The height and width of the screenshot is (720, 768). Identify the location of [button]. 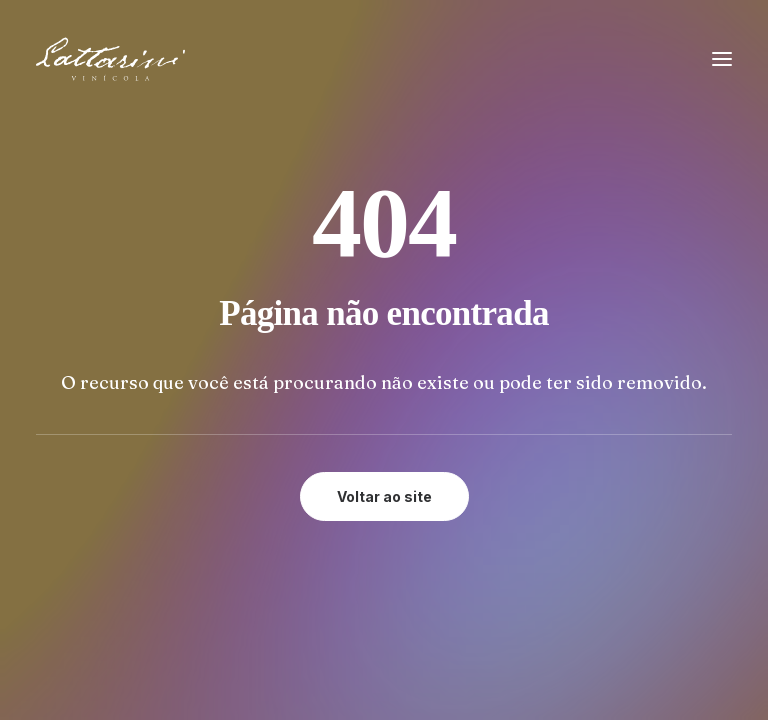
(722, 59).